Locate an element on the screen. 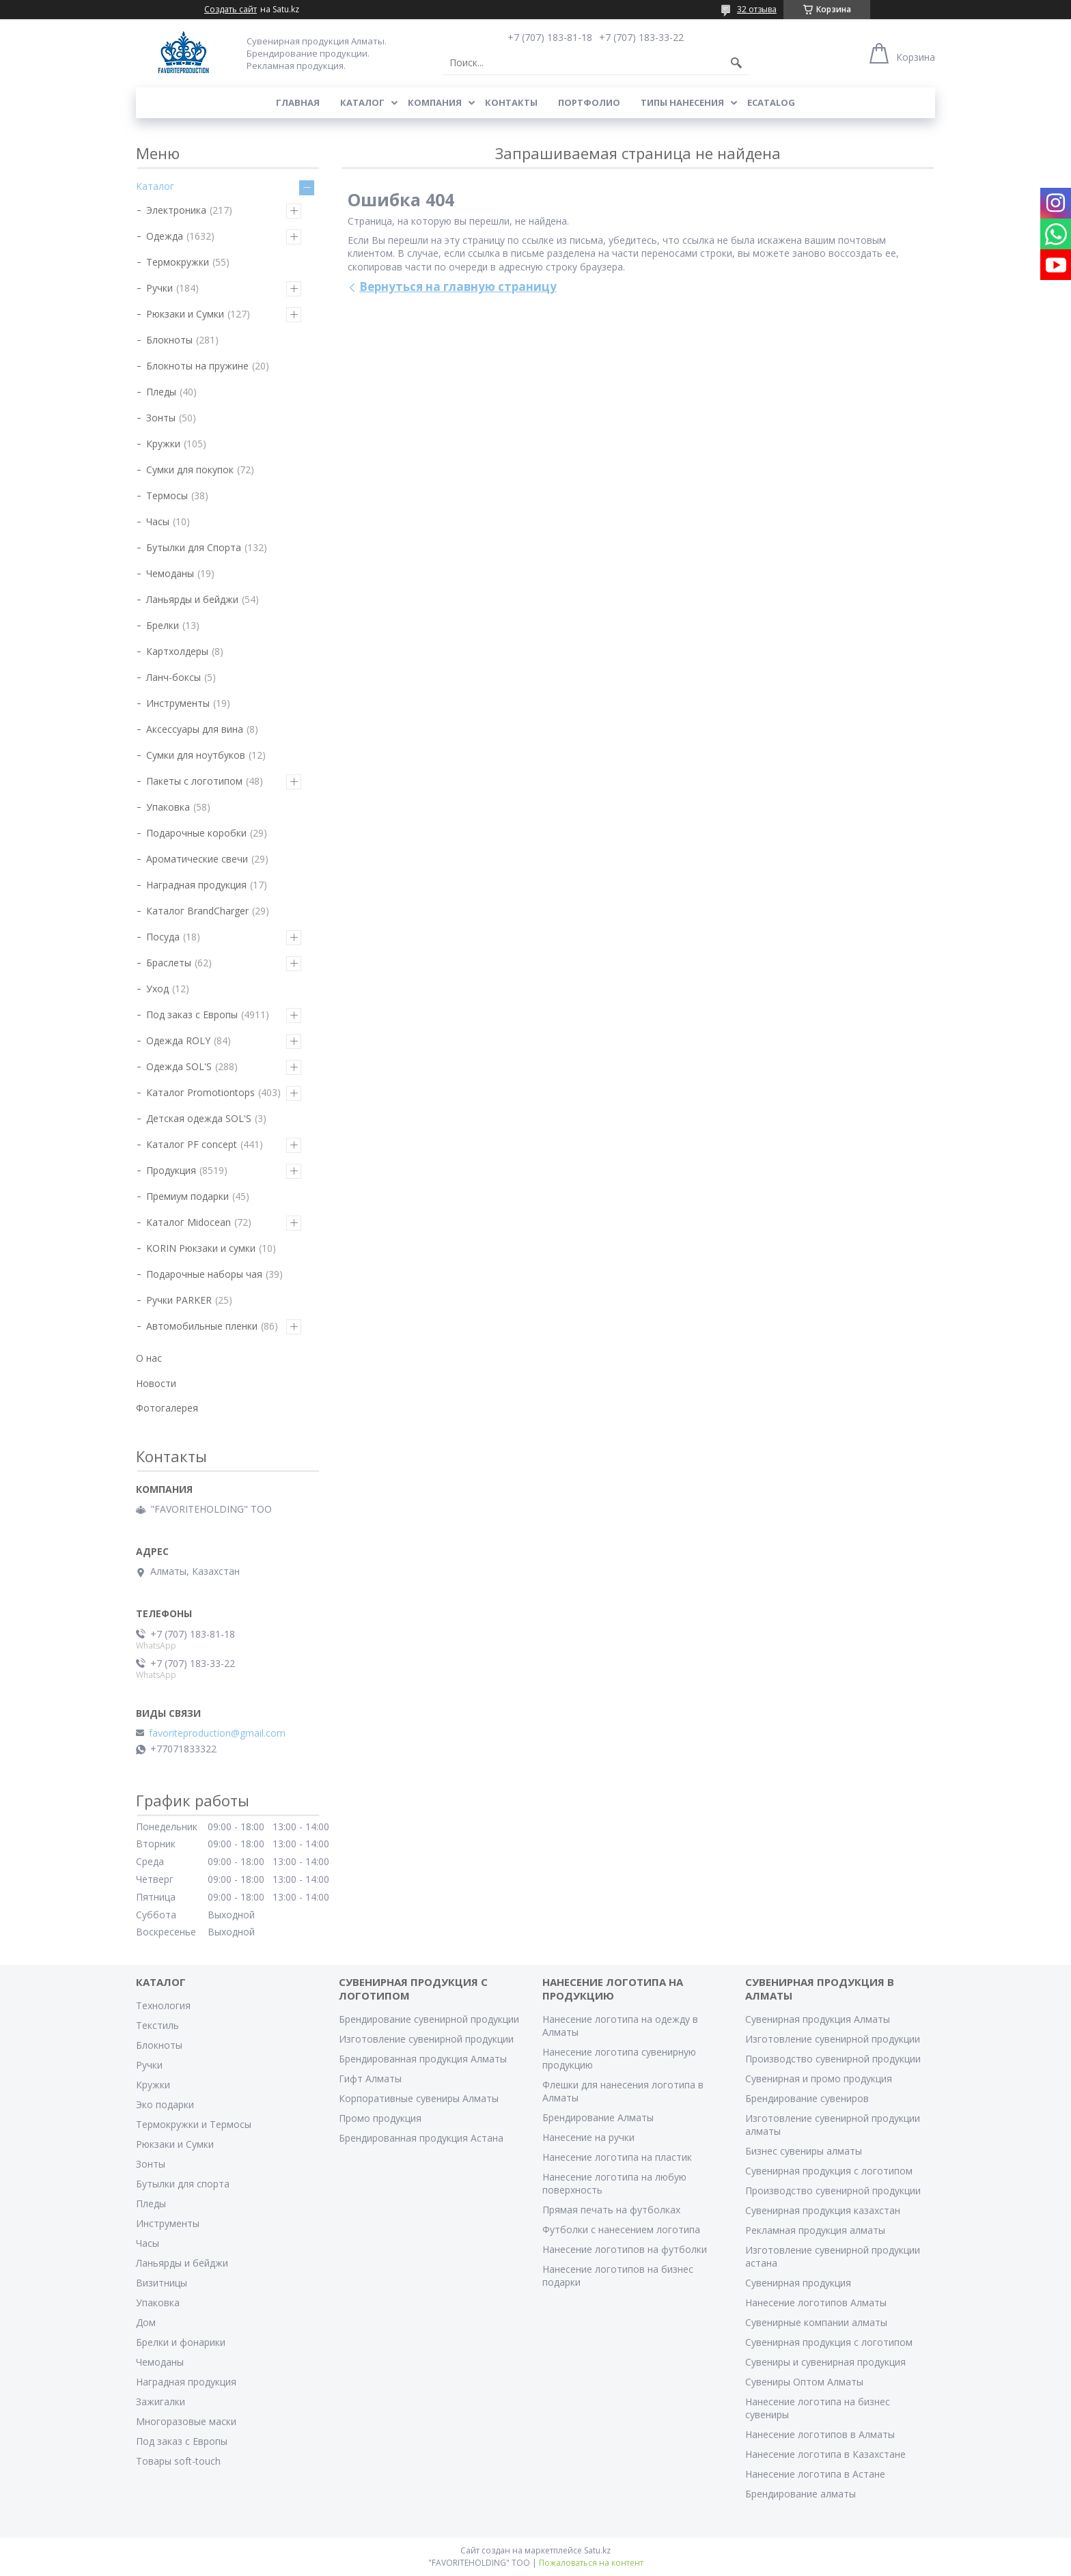 This screenshot has height=2576, width=1071. Зажигалки is located at coordinates (160, 2401).